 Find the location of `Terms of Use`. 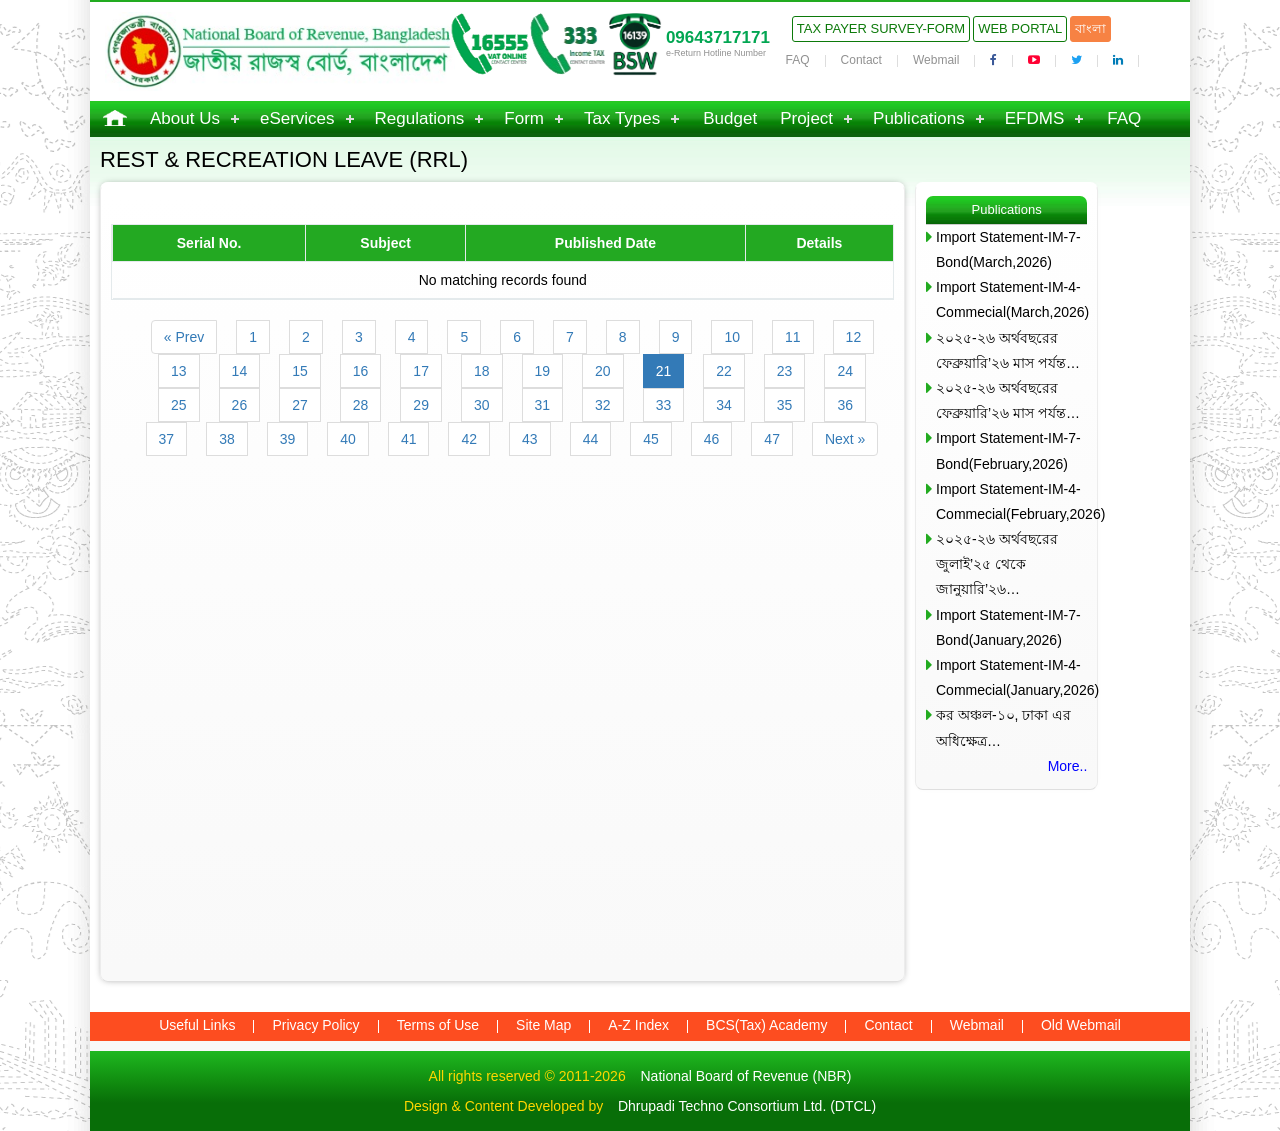

Terms of Use is located at coordinates (438, 1025).